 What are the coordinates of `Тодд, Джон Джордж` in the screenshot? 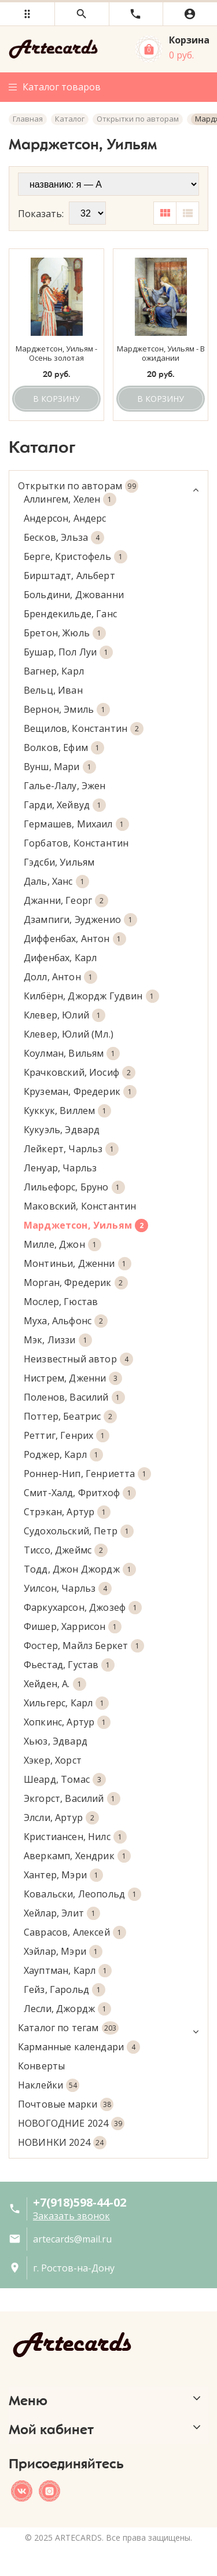 It's located at (80, 1569).